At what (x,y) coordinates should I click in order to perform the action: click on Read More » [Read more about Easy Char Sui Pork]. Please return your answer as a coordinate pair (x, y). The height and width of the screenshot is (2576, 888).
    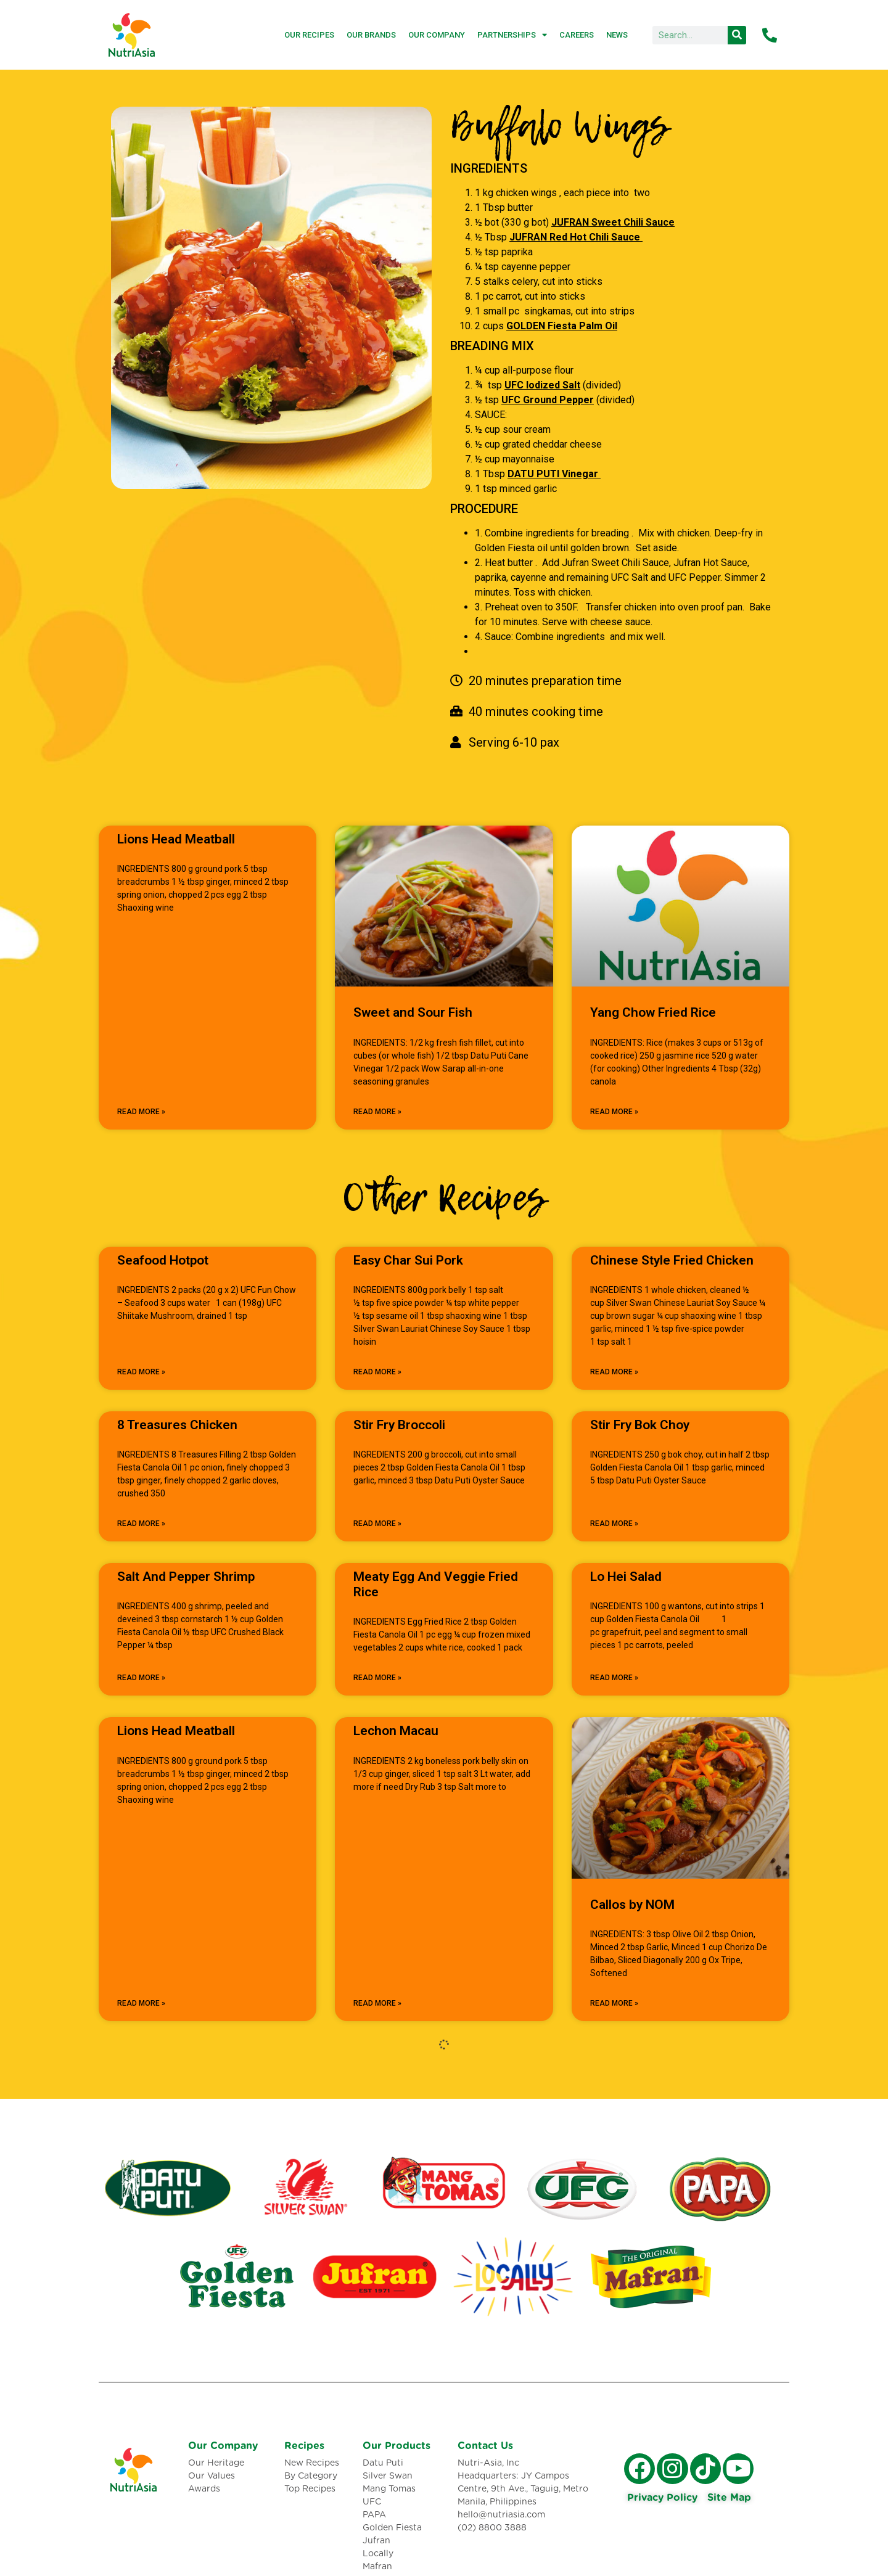
    Looking at the image, I should click on (377, 1372).